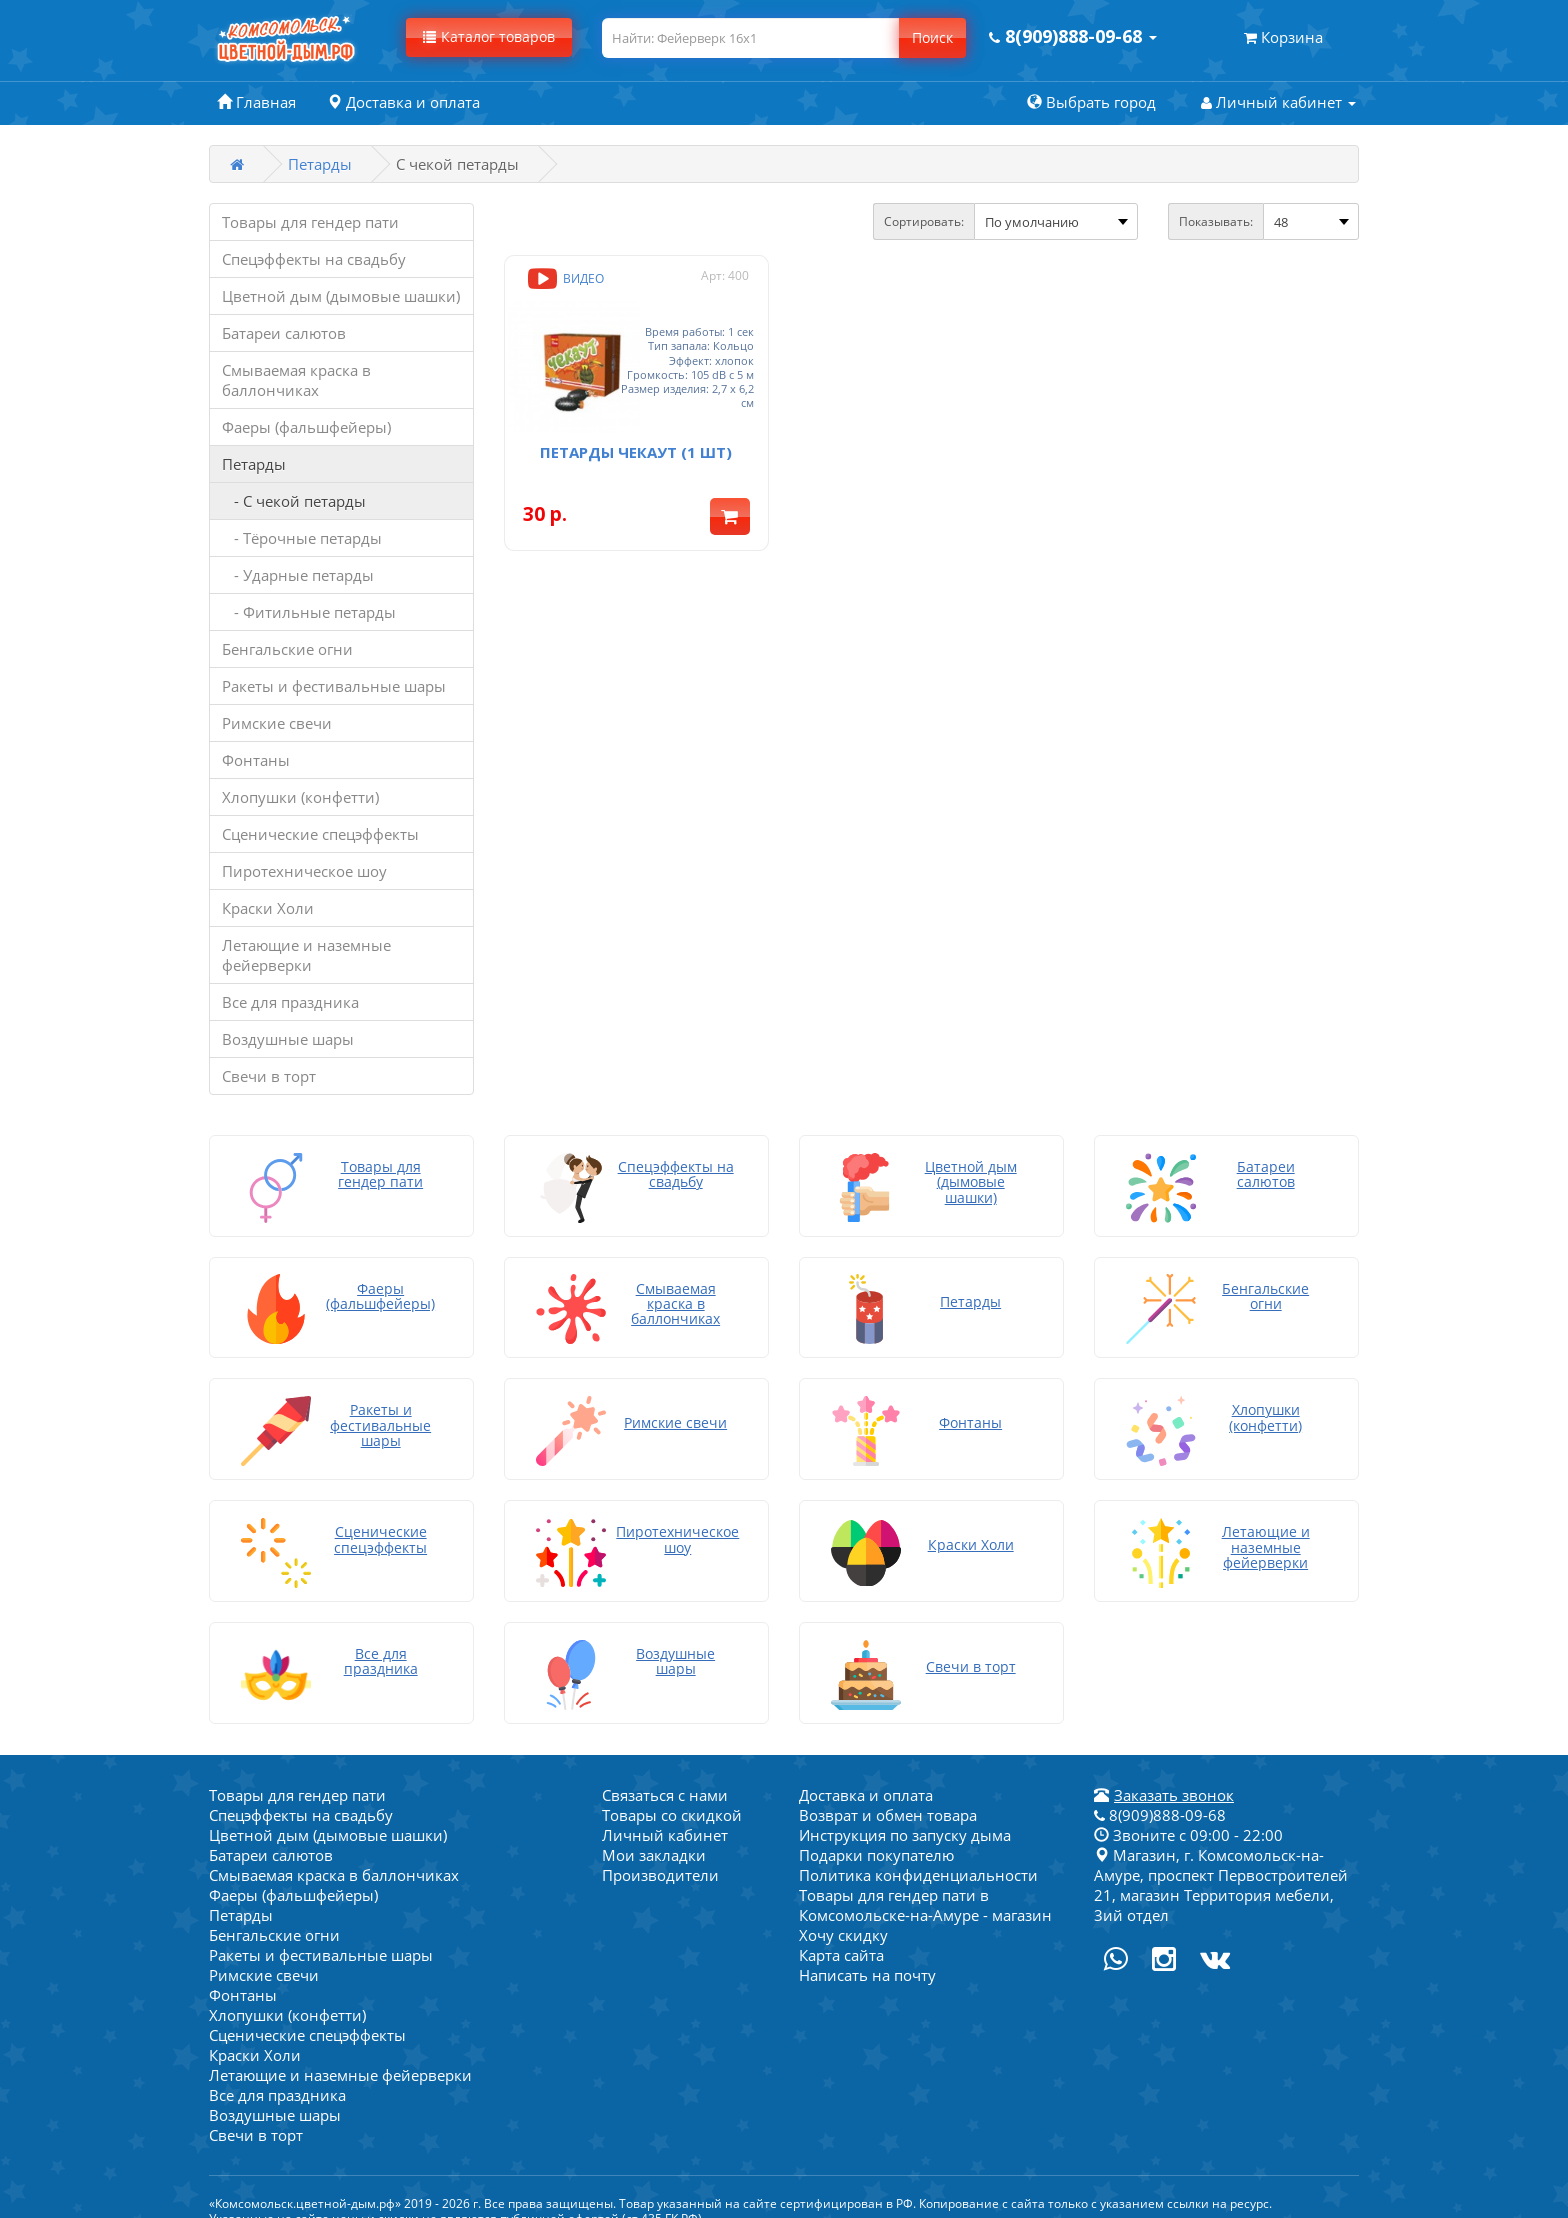 This screenshot has width=1568, height=2218. I want to click on Написать на почту, so click(867, 1956).